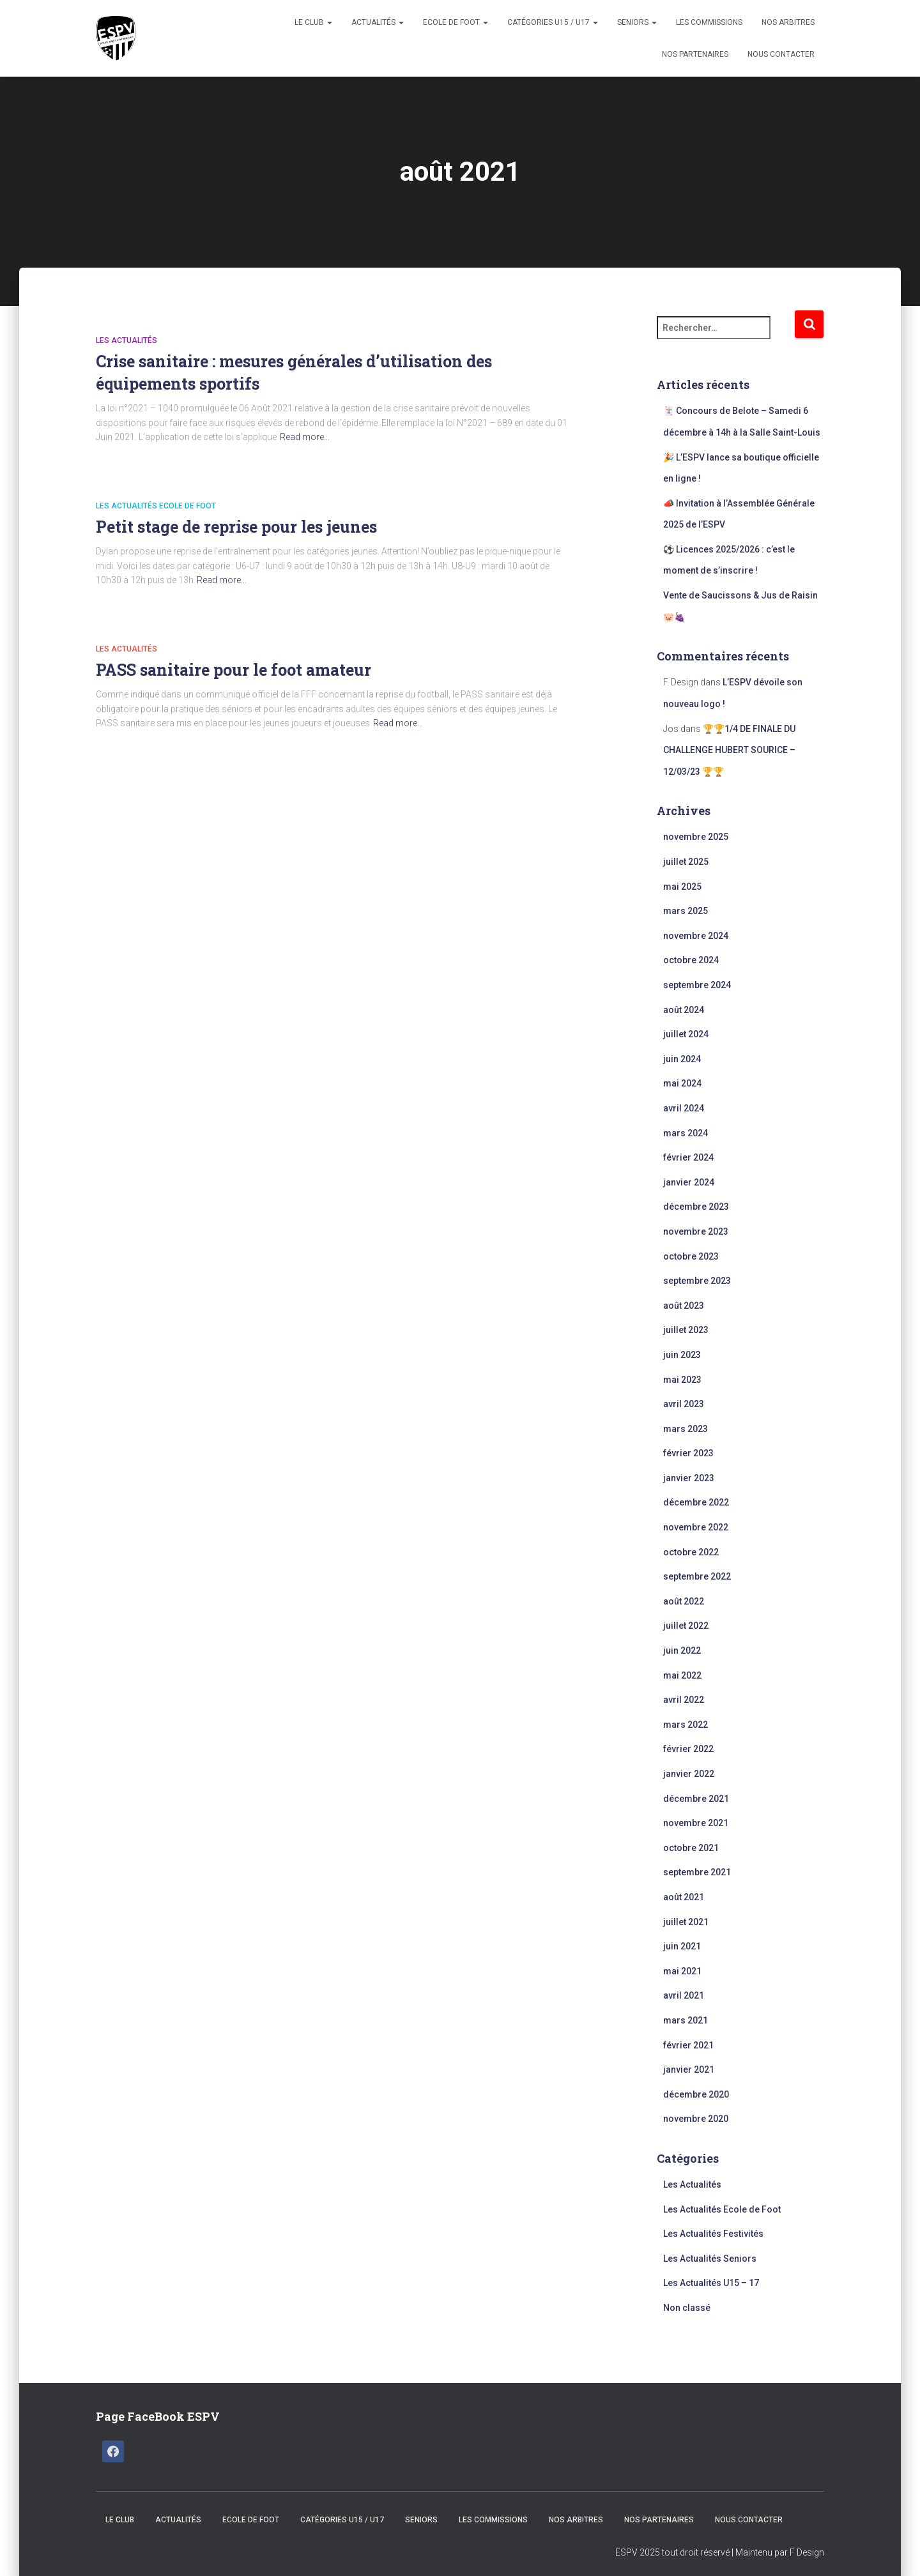 The width and height of the screenshot is (920, 2576). Describe the element at coordinates (695, 936) in the screenshot. I see `novembre 2024` at that location.